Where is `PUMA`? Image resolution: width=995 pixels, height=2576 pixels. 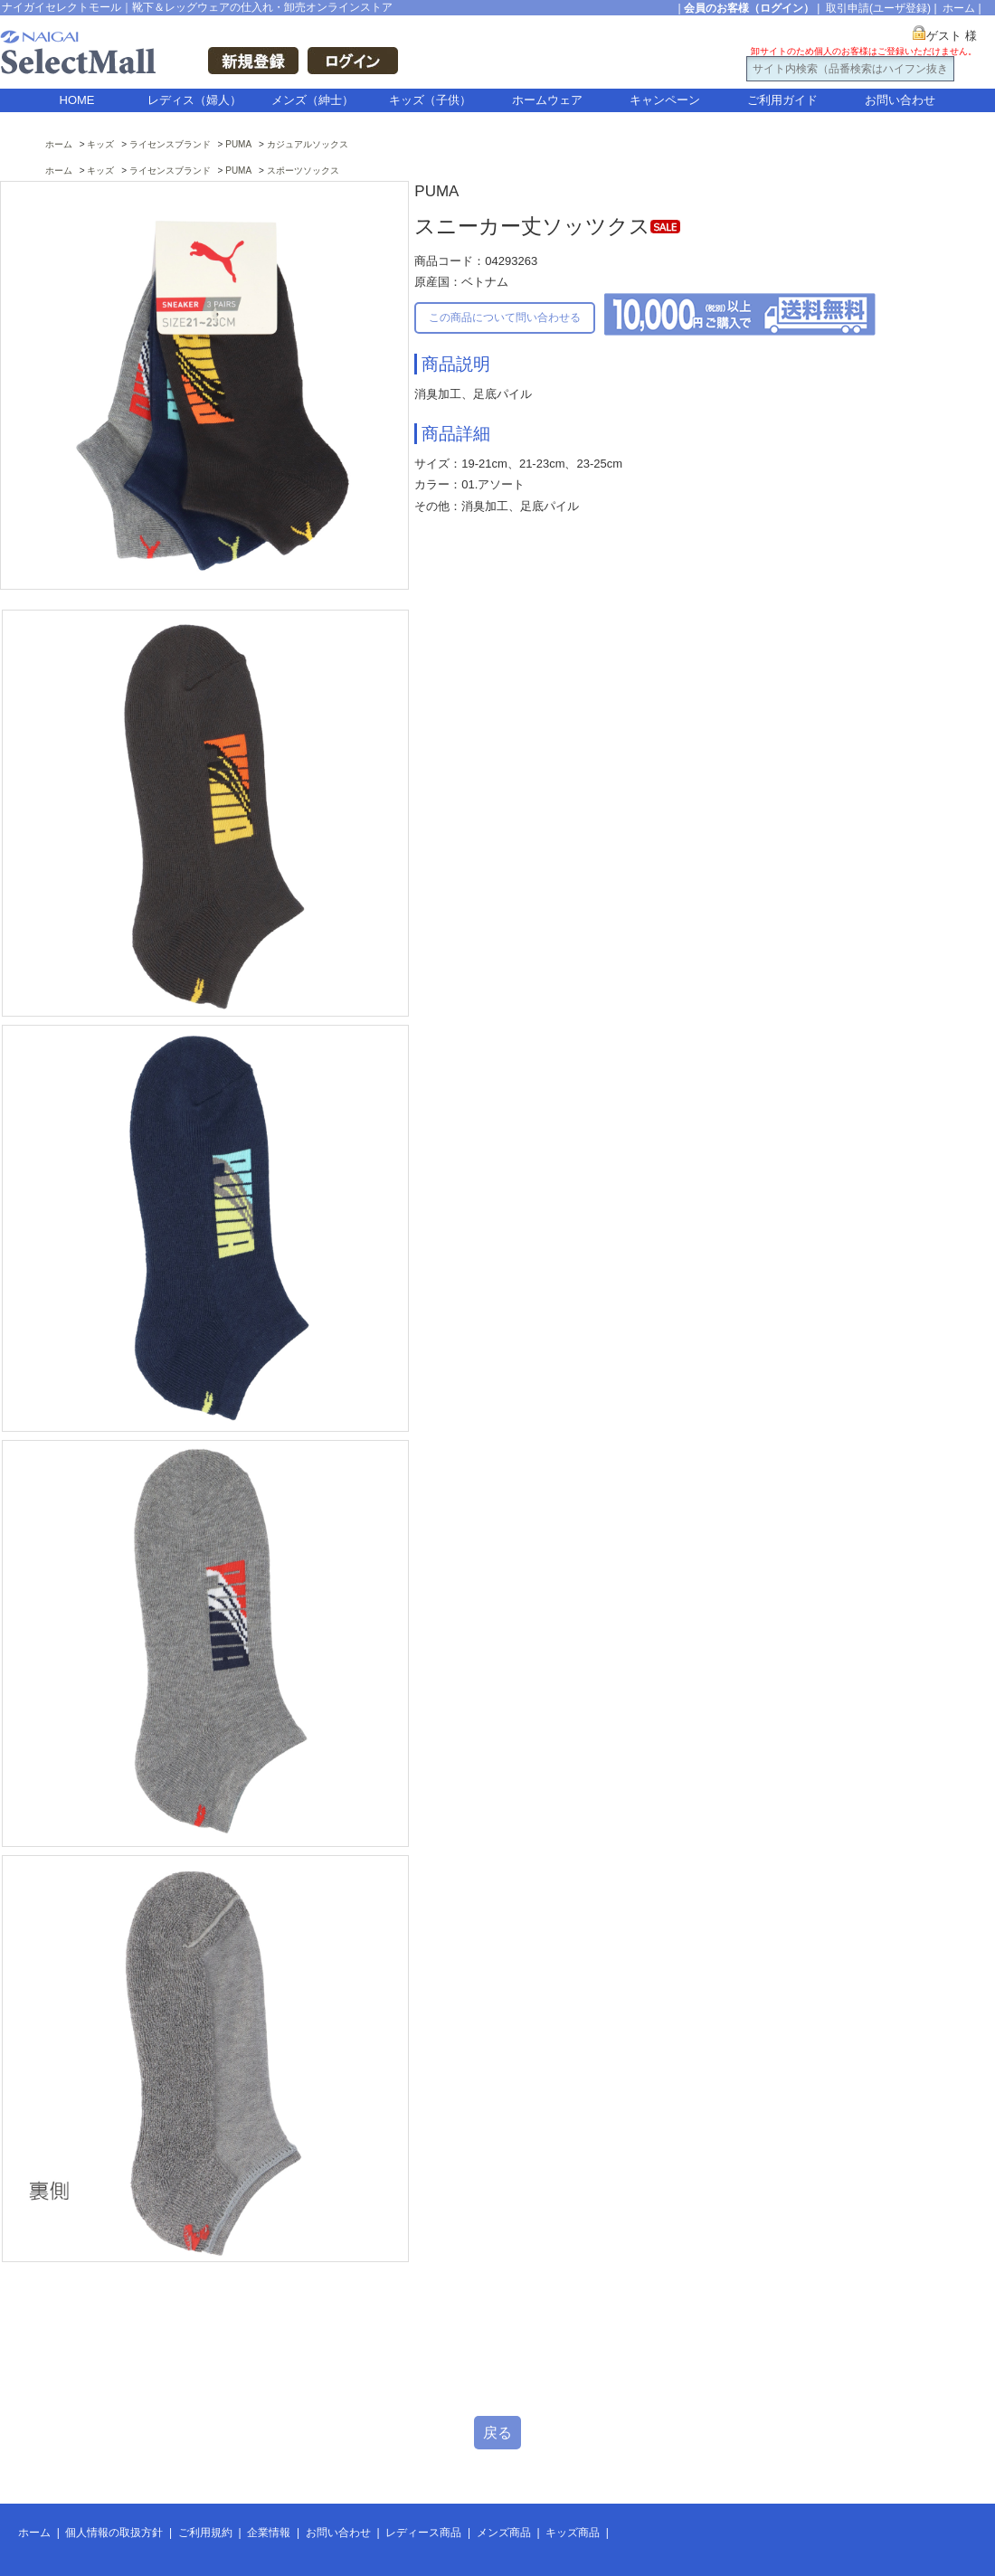
PUMA is located at coordinates (238, 144).